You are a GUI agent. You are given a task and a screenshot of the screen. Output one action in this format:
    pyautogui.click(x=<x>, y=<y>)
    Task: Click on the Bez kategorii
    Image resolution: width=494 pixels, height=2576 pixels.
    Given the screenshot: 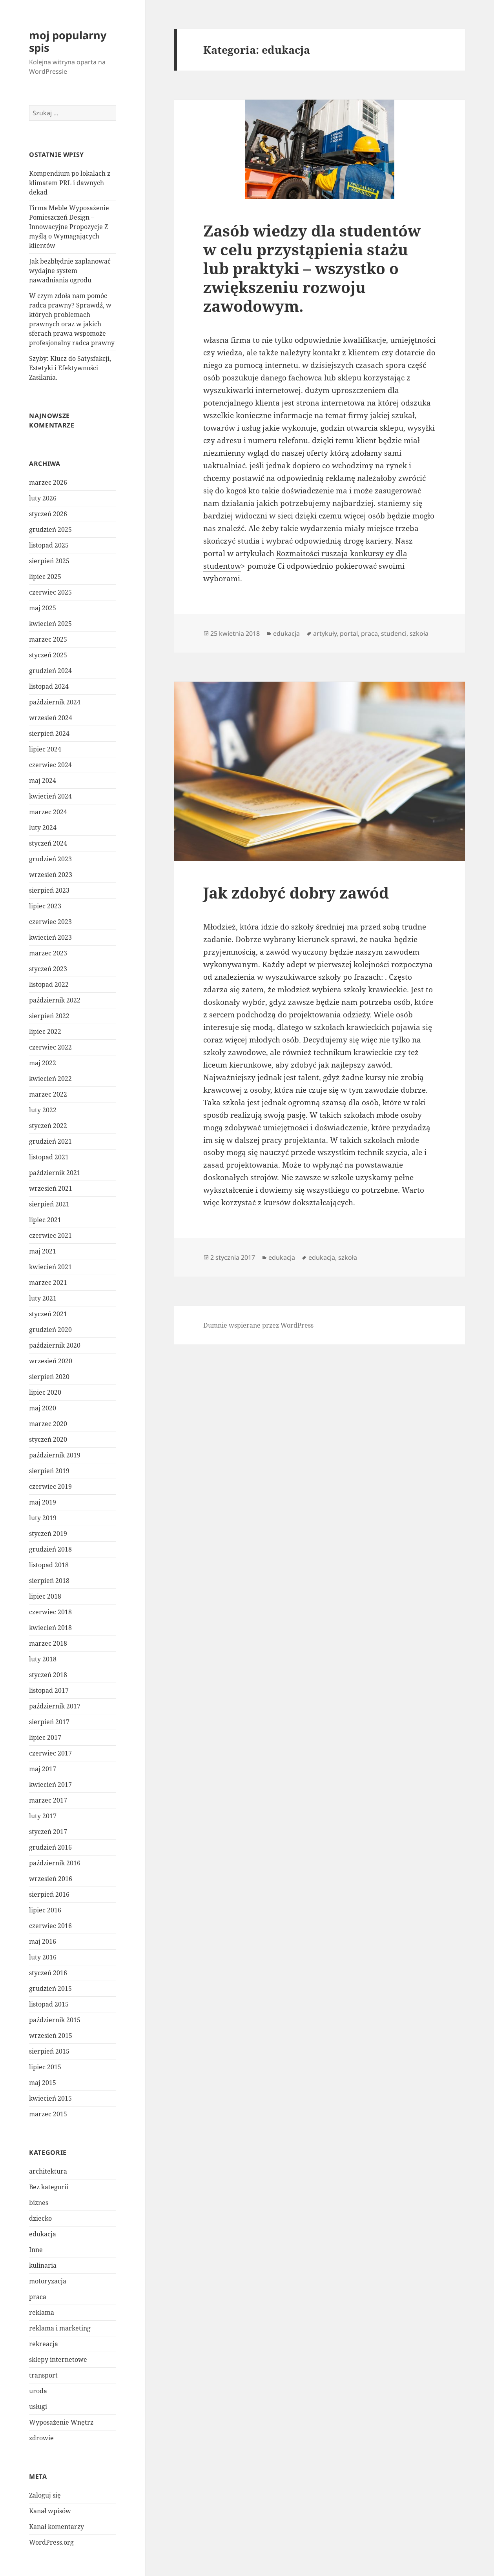 What is the action you would take?
    pyautogui.click(x=48, y=2187)
    